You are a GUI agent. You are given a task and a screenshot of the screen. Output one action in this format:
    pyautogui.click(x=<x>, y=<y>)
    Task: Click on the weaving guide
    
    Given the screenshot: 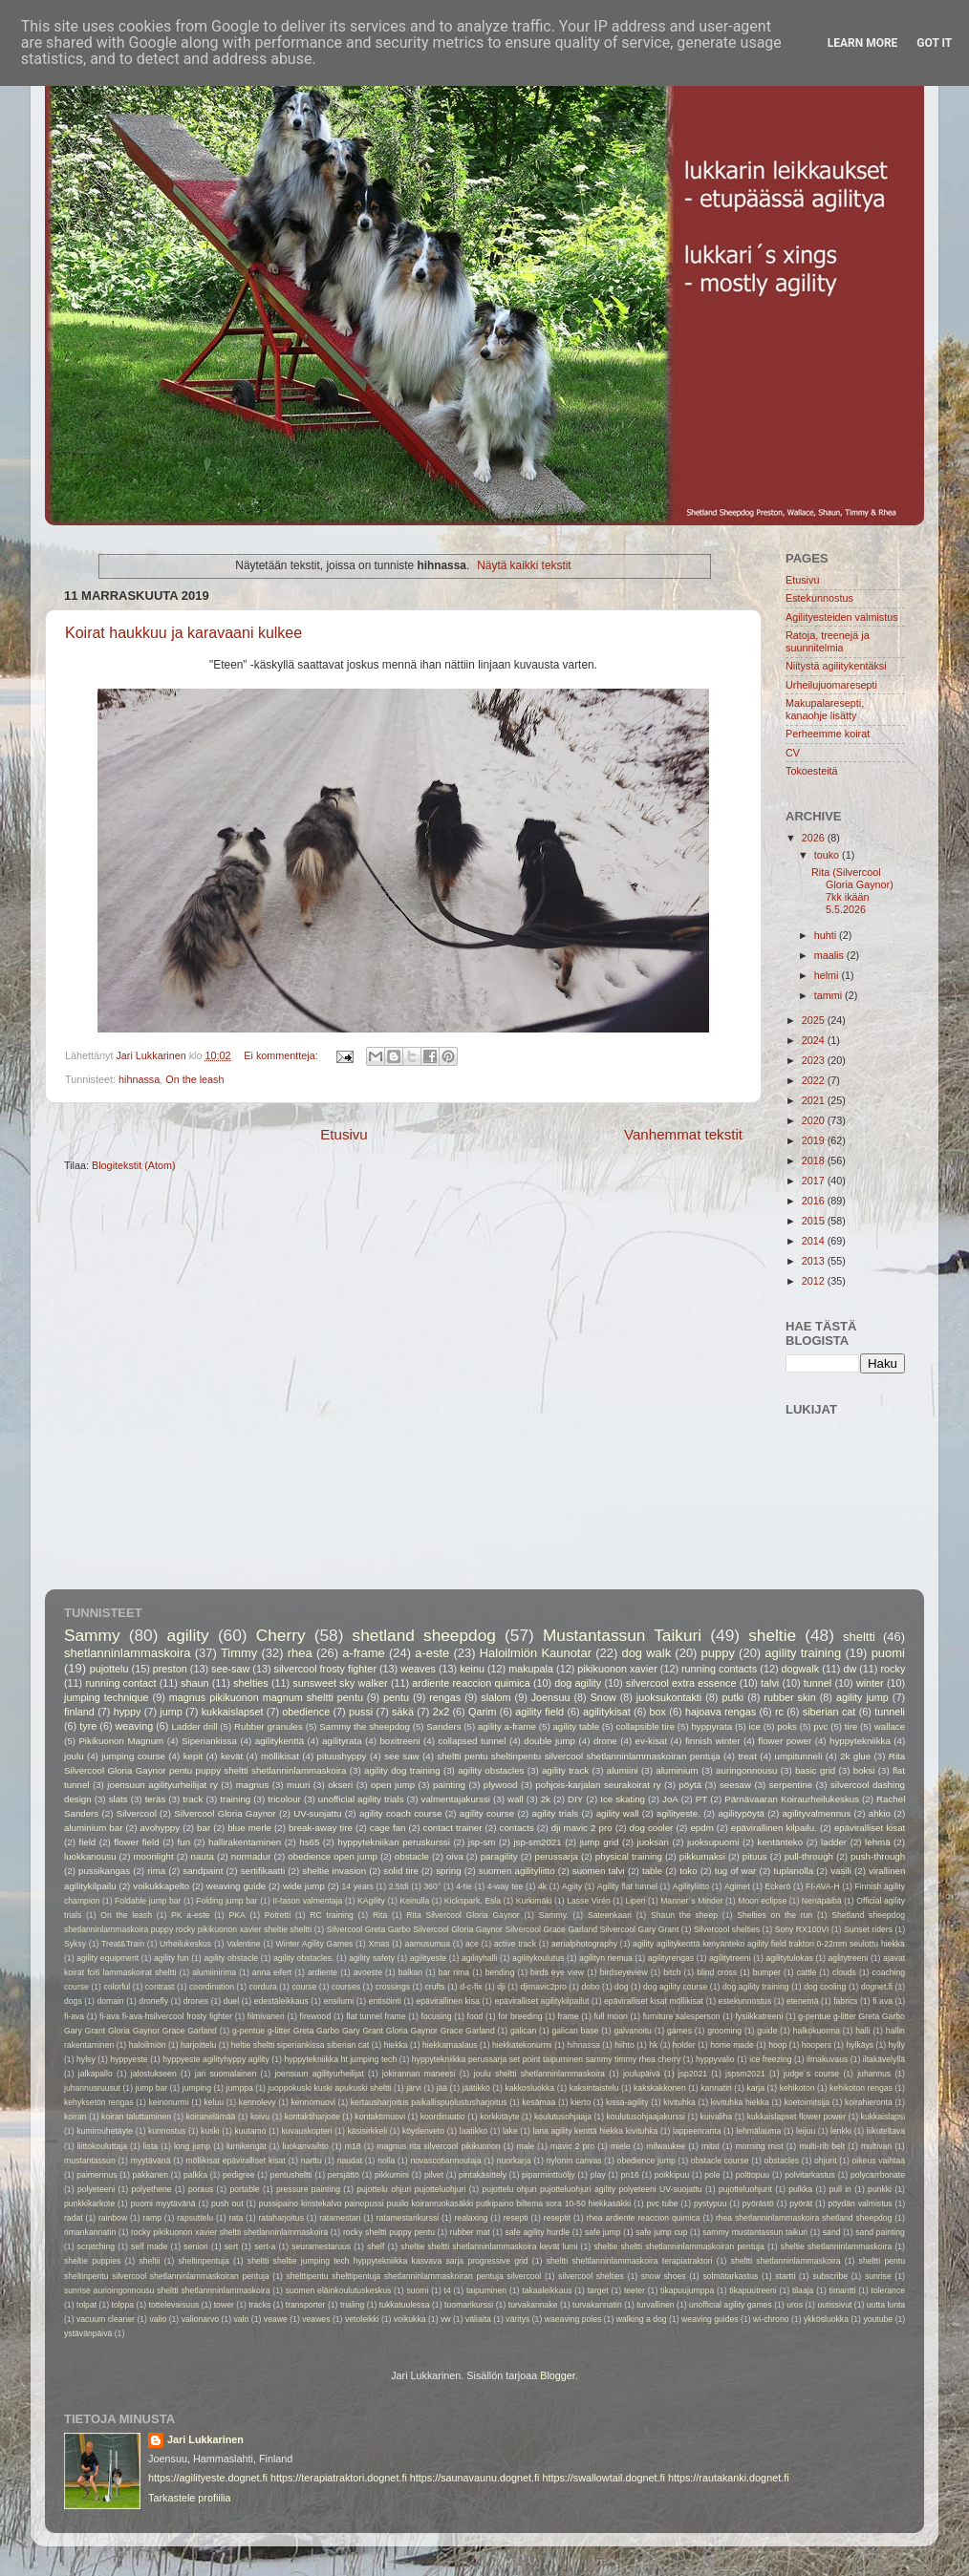 What is the action you would take?
    pyautogui.click(x=236, y=1886)
    